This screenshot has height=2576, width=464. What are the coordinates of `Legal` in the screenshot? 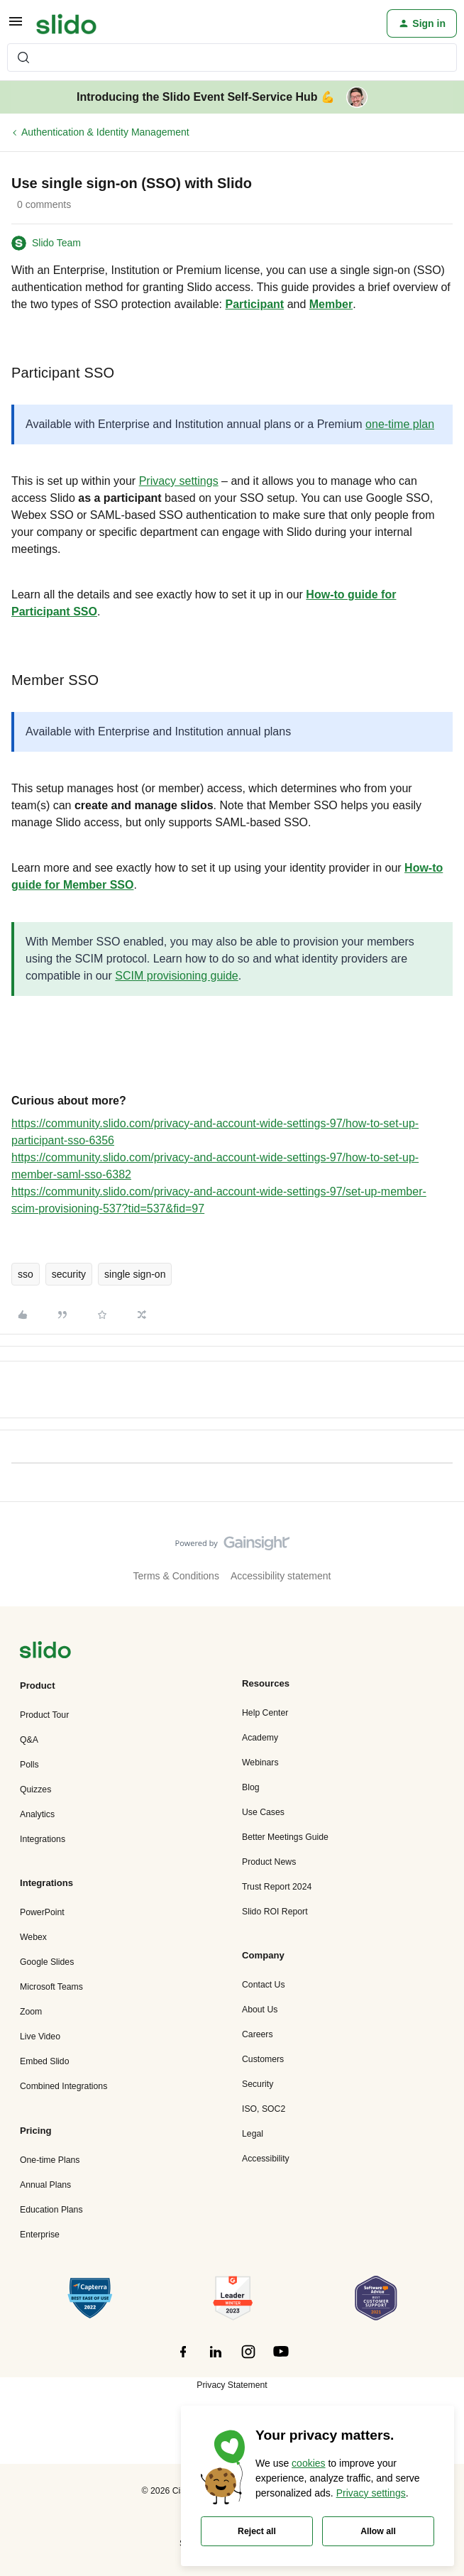 It's located at (252, 2134).